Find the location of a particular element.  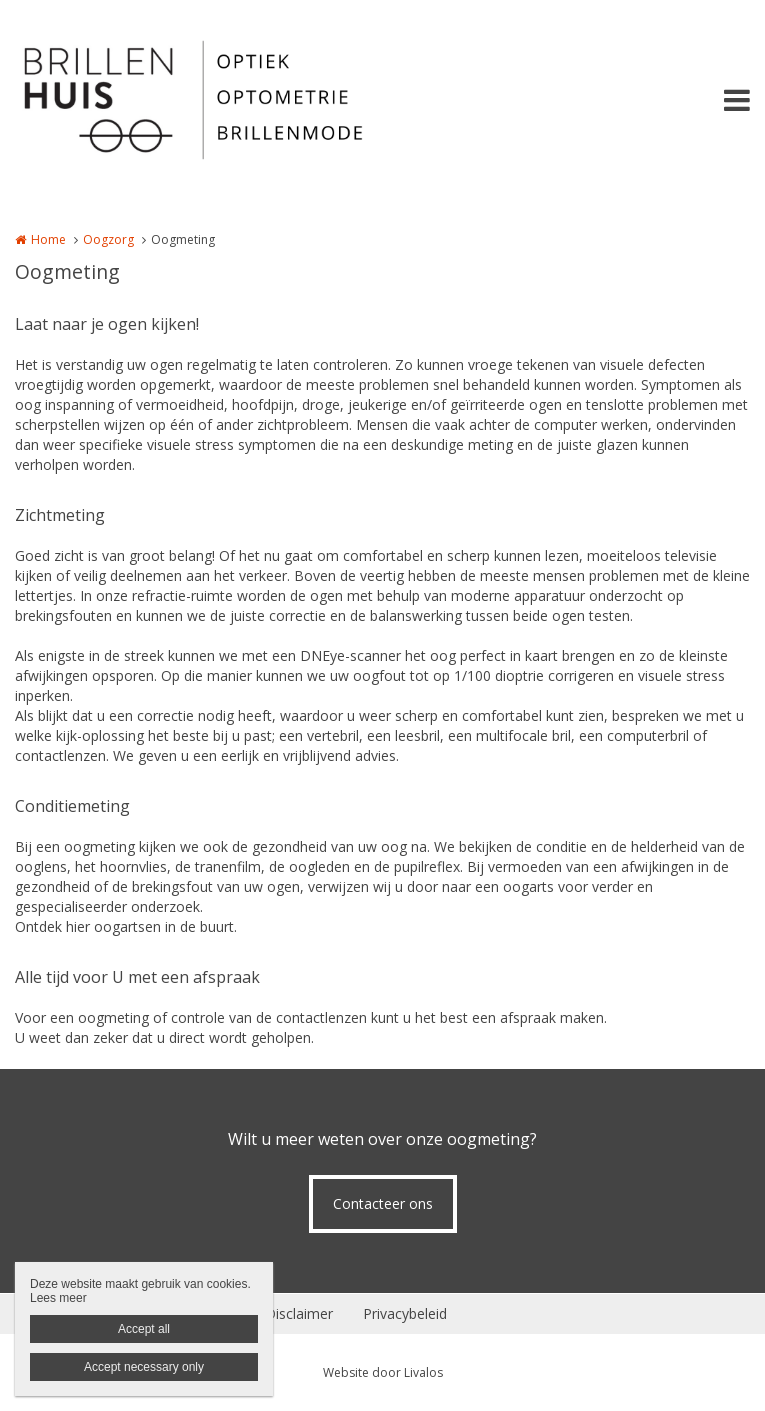

Accept all is located at coordinates (144, 1329).